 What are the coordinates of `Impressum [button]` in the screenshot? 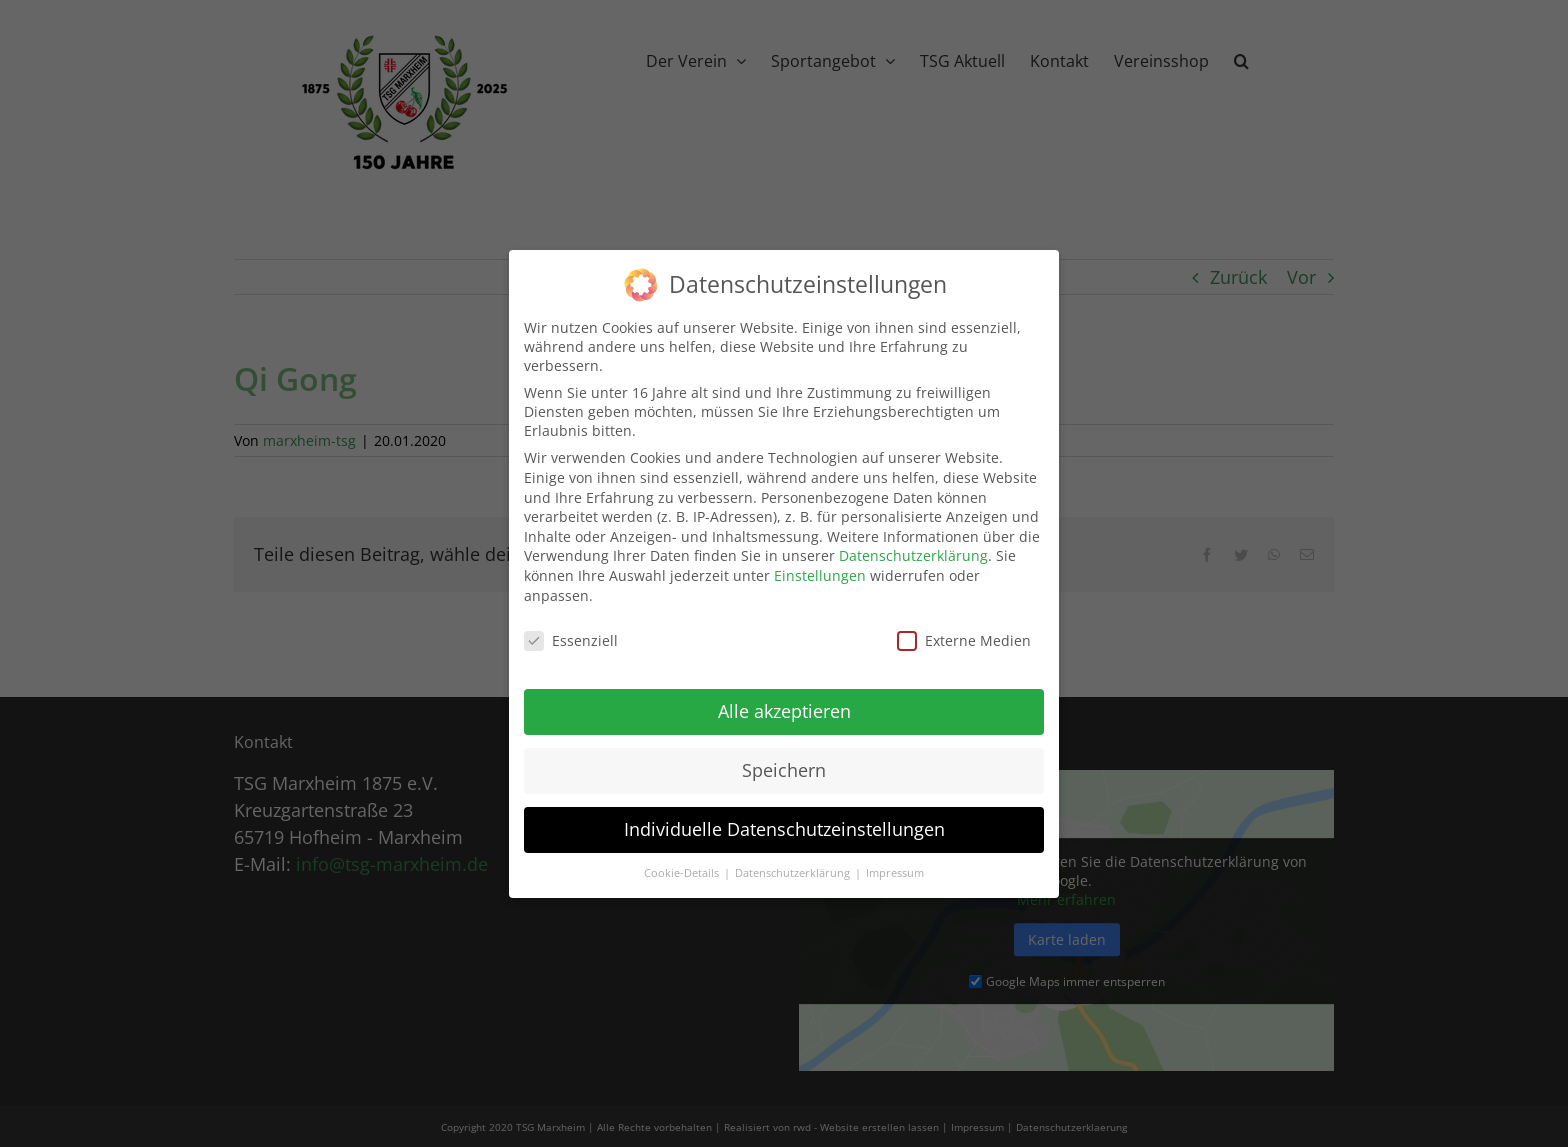 It's located at (895, 862).